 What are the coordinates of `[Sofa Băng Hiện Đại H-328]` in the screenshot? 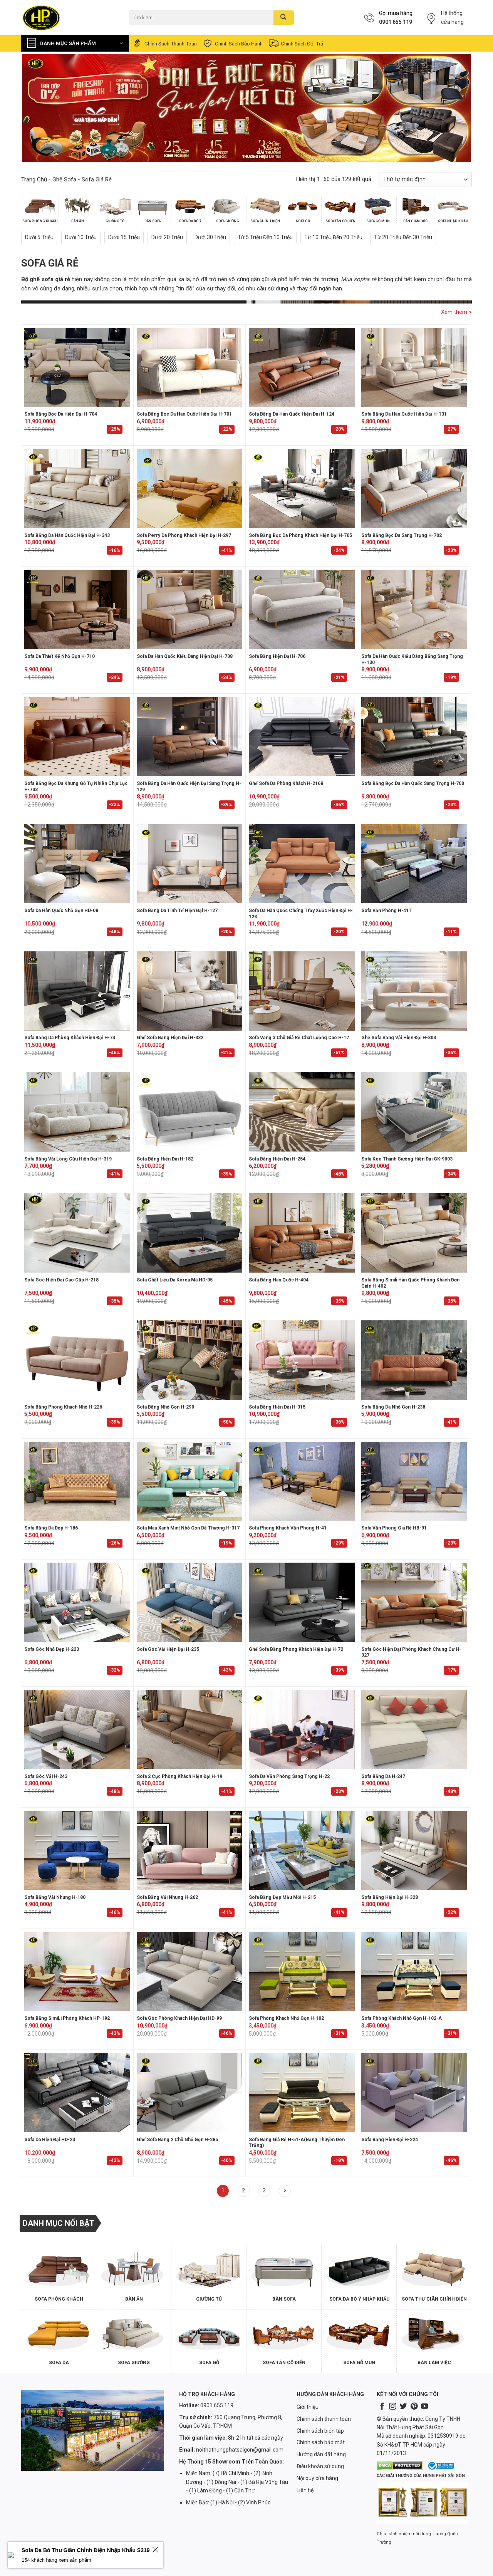 It's located at (414, 1850).